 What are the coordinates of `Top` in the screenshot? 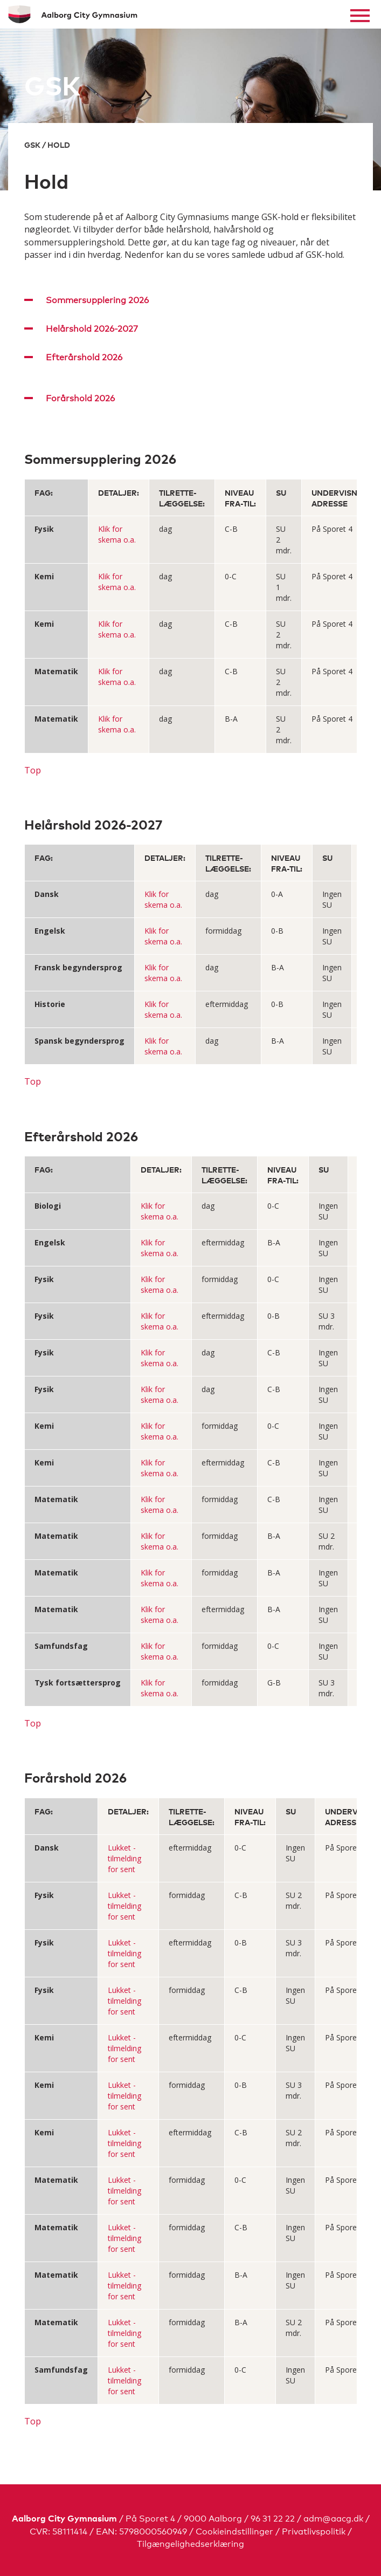 It's located at (32, 770).